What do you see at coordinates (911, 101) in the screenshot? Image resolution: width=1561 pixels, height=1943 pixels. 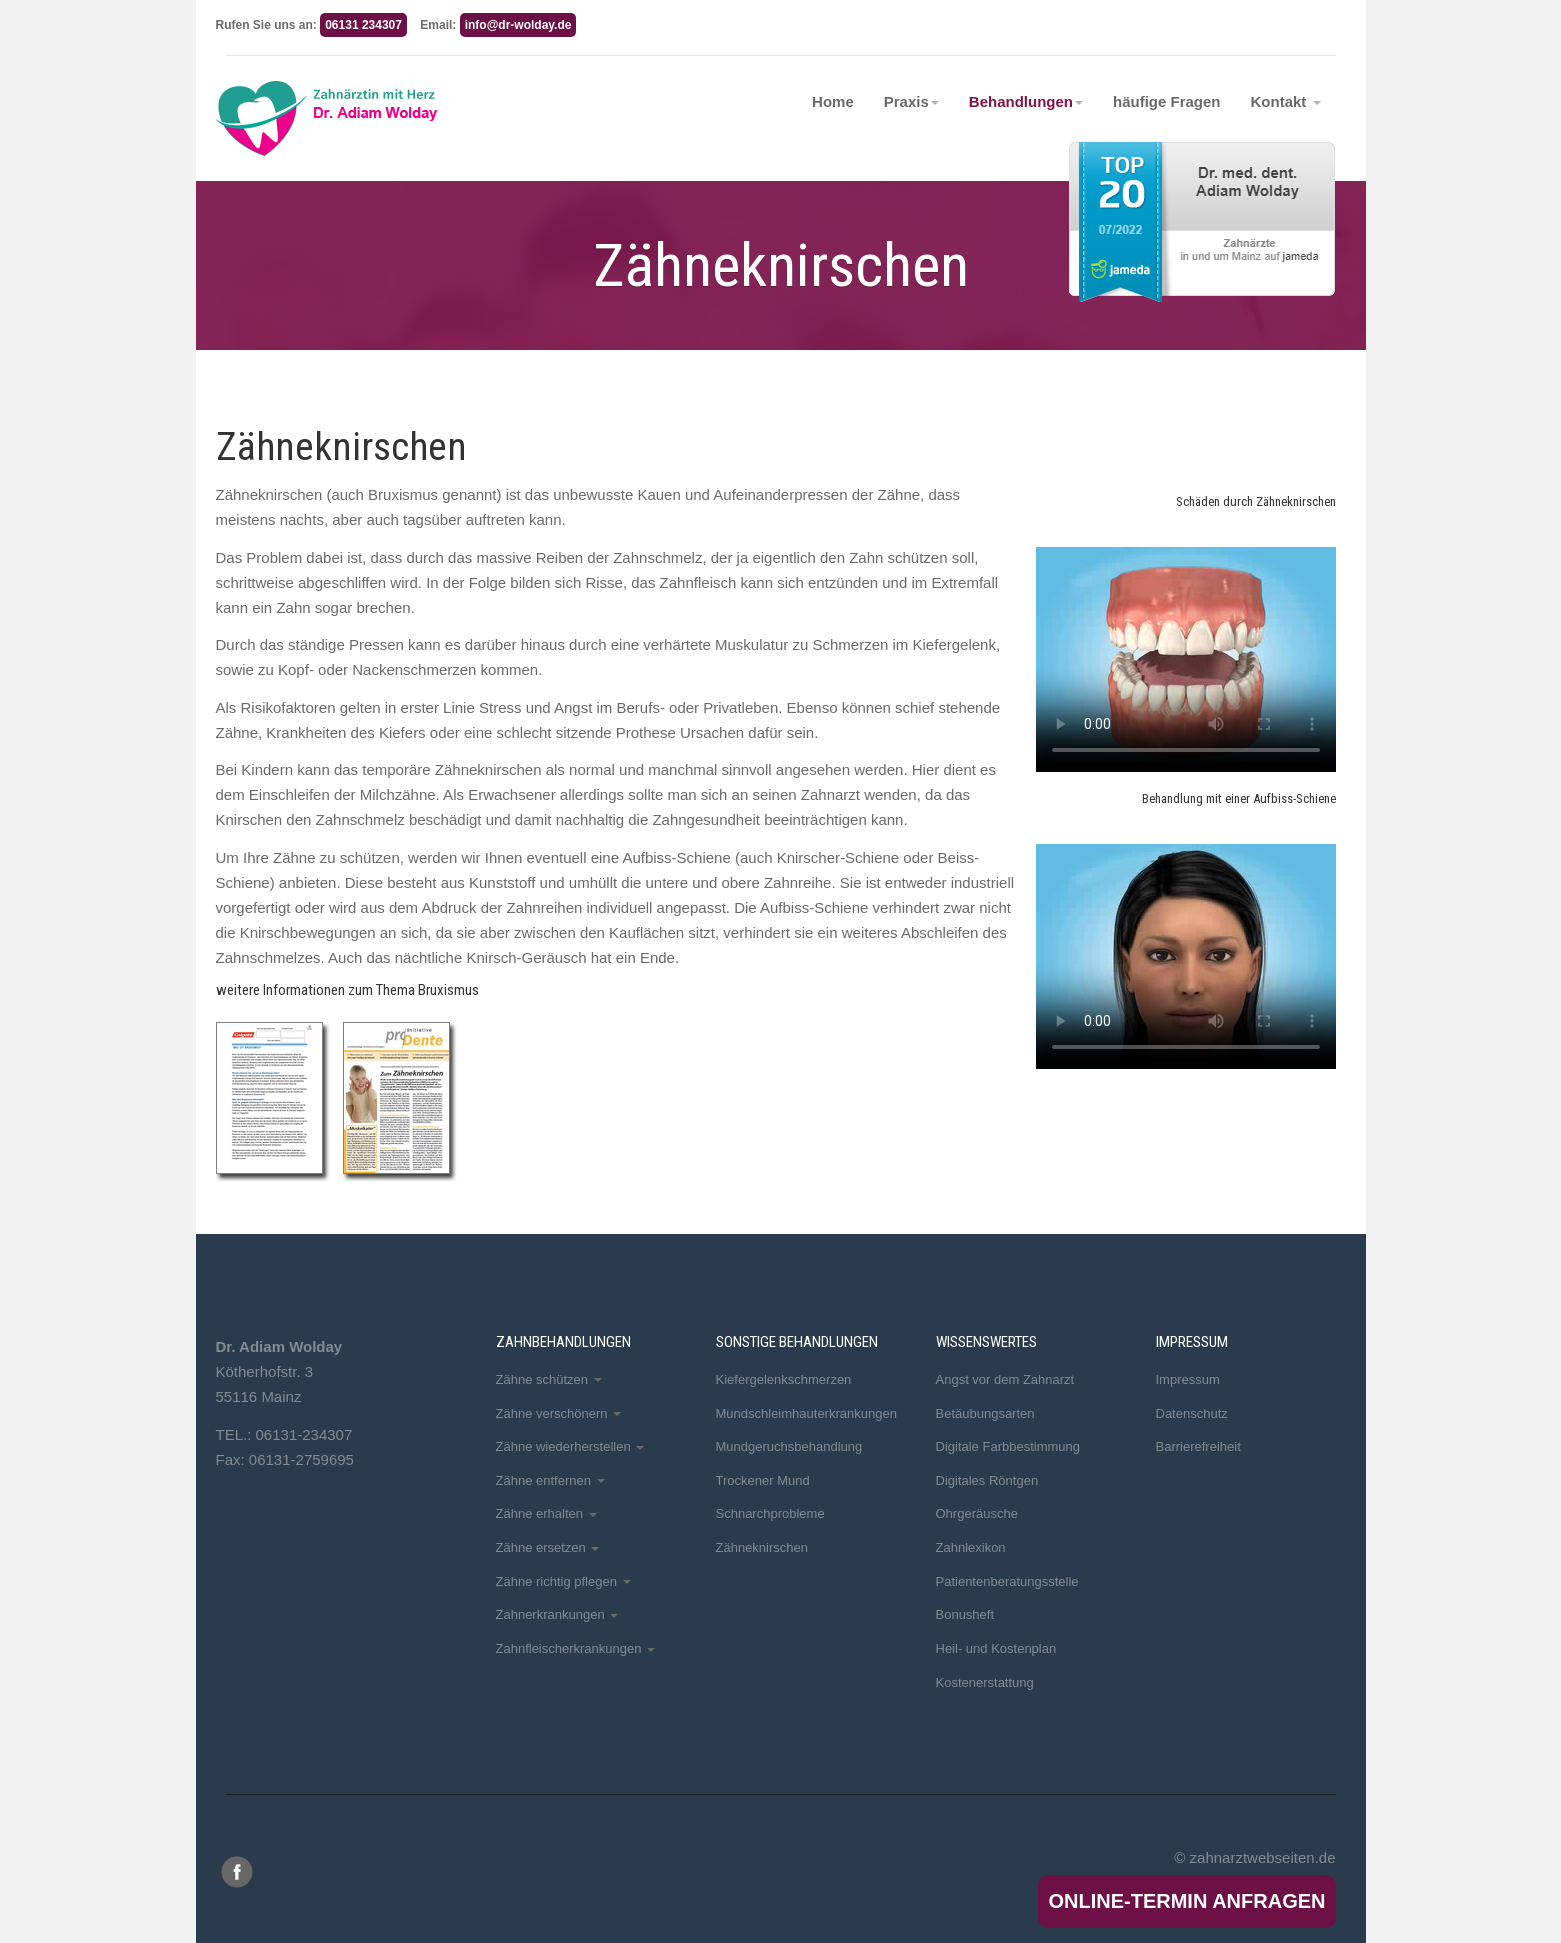 I see `Praxis` at bounding box center [911, 101].